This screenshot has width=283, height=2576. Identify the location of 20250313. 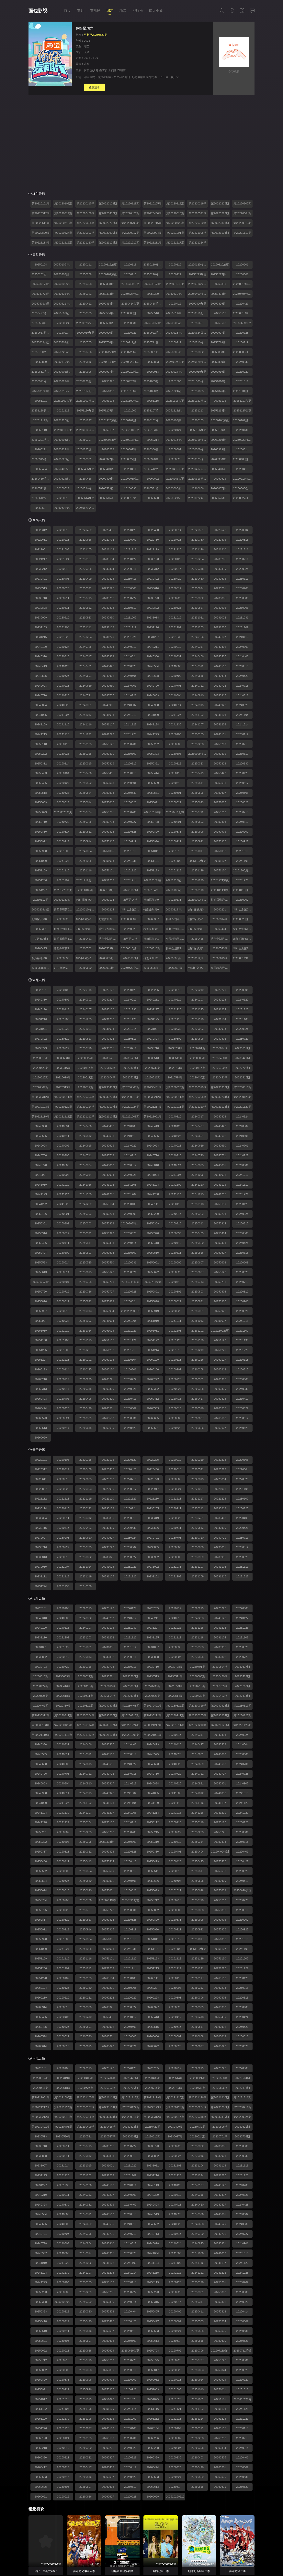
(197, 1223).